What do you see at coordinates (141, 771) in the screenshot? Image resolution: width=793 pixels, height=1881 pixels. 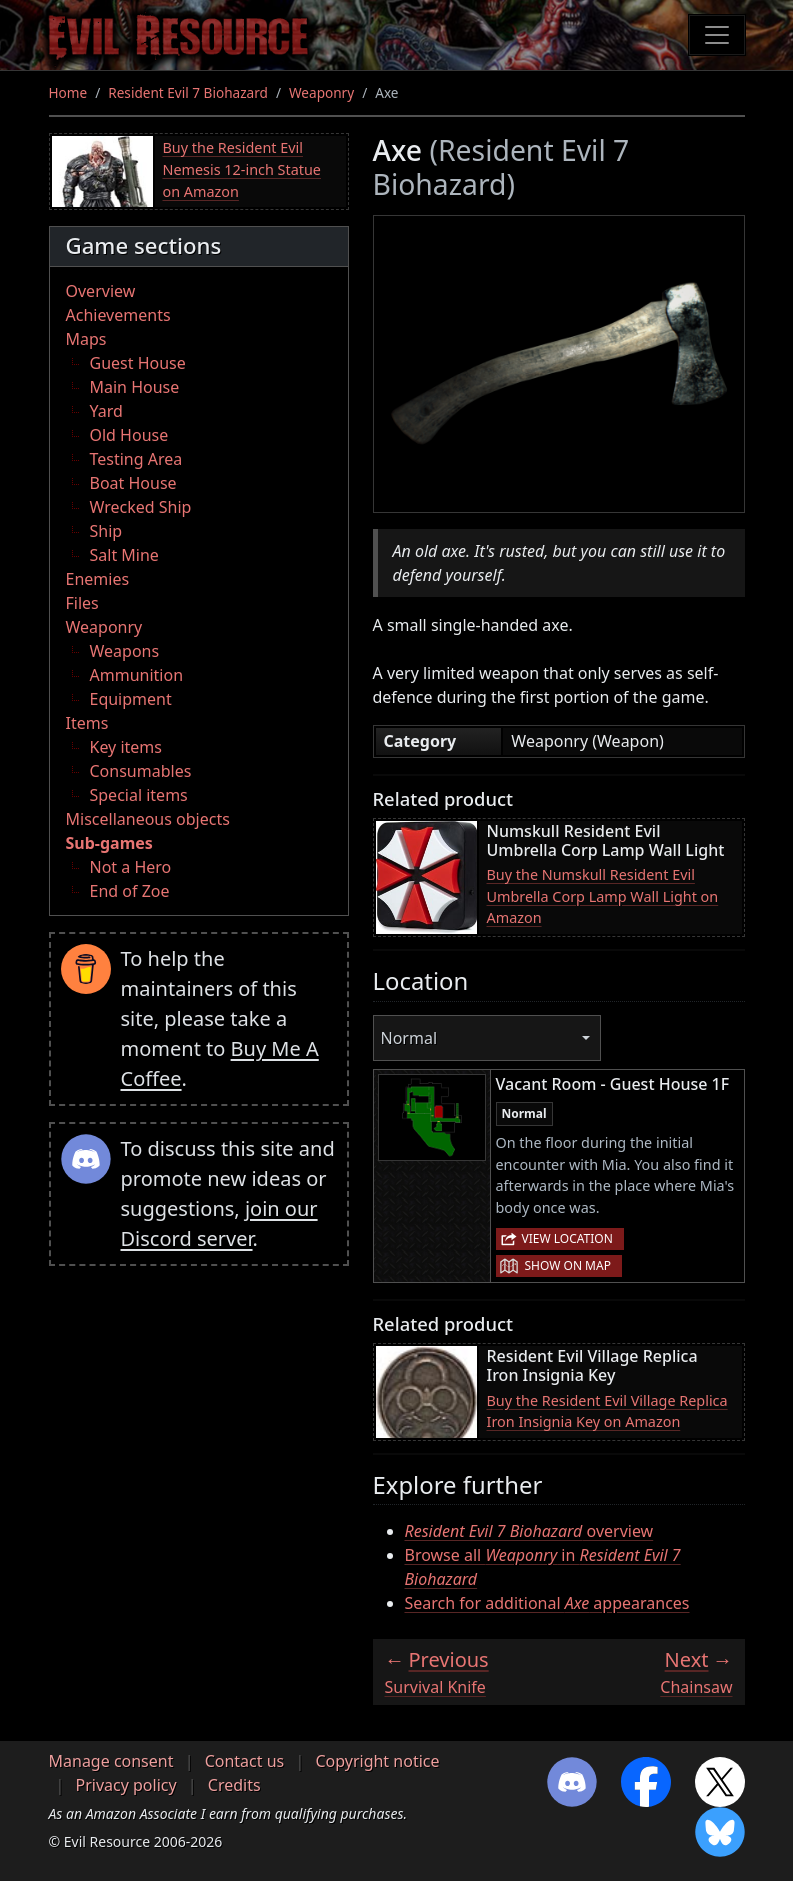 I see `Consumables` at bounding box center [141, 771].